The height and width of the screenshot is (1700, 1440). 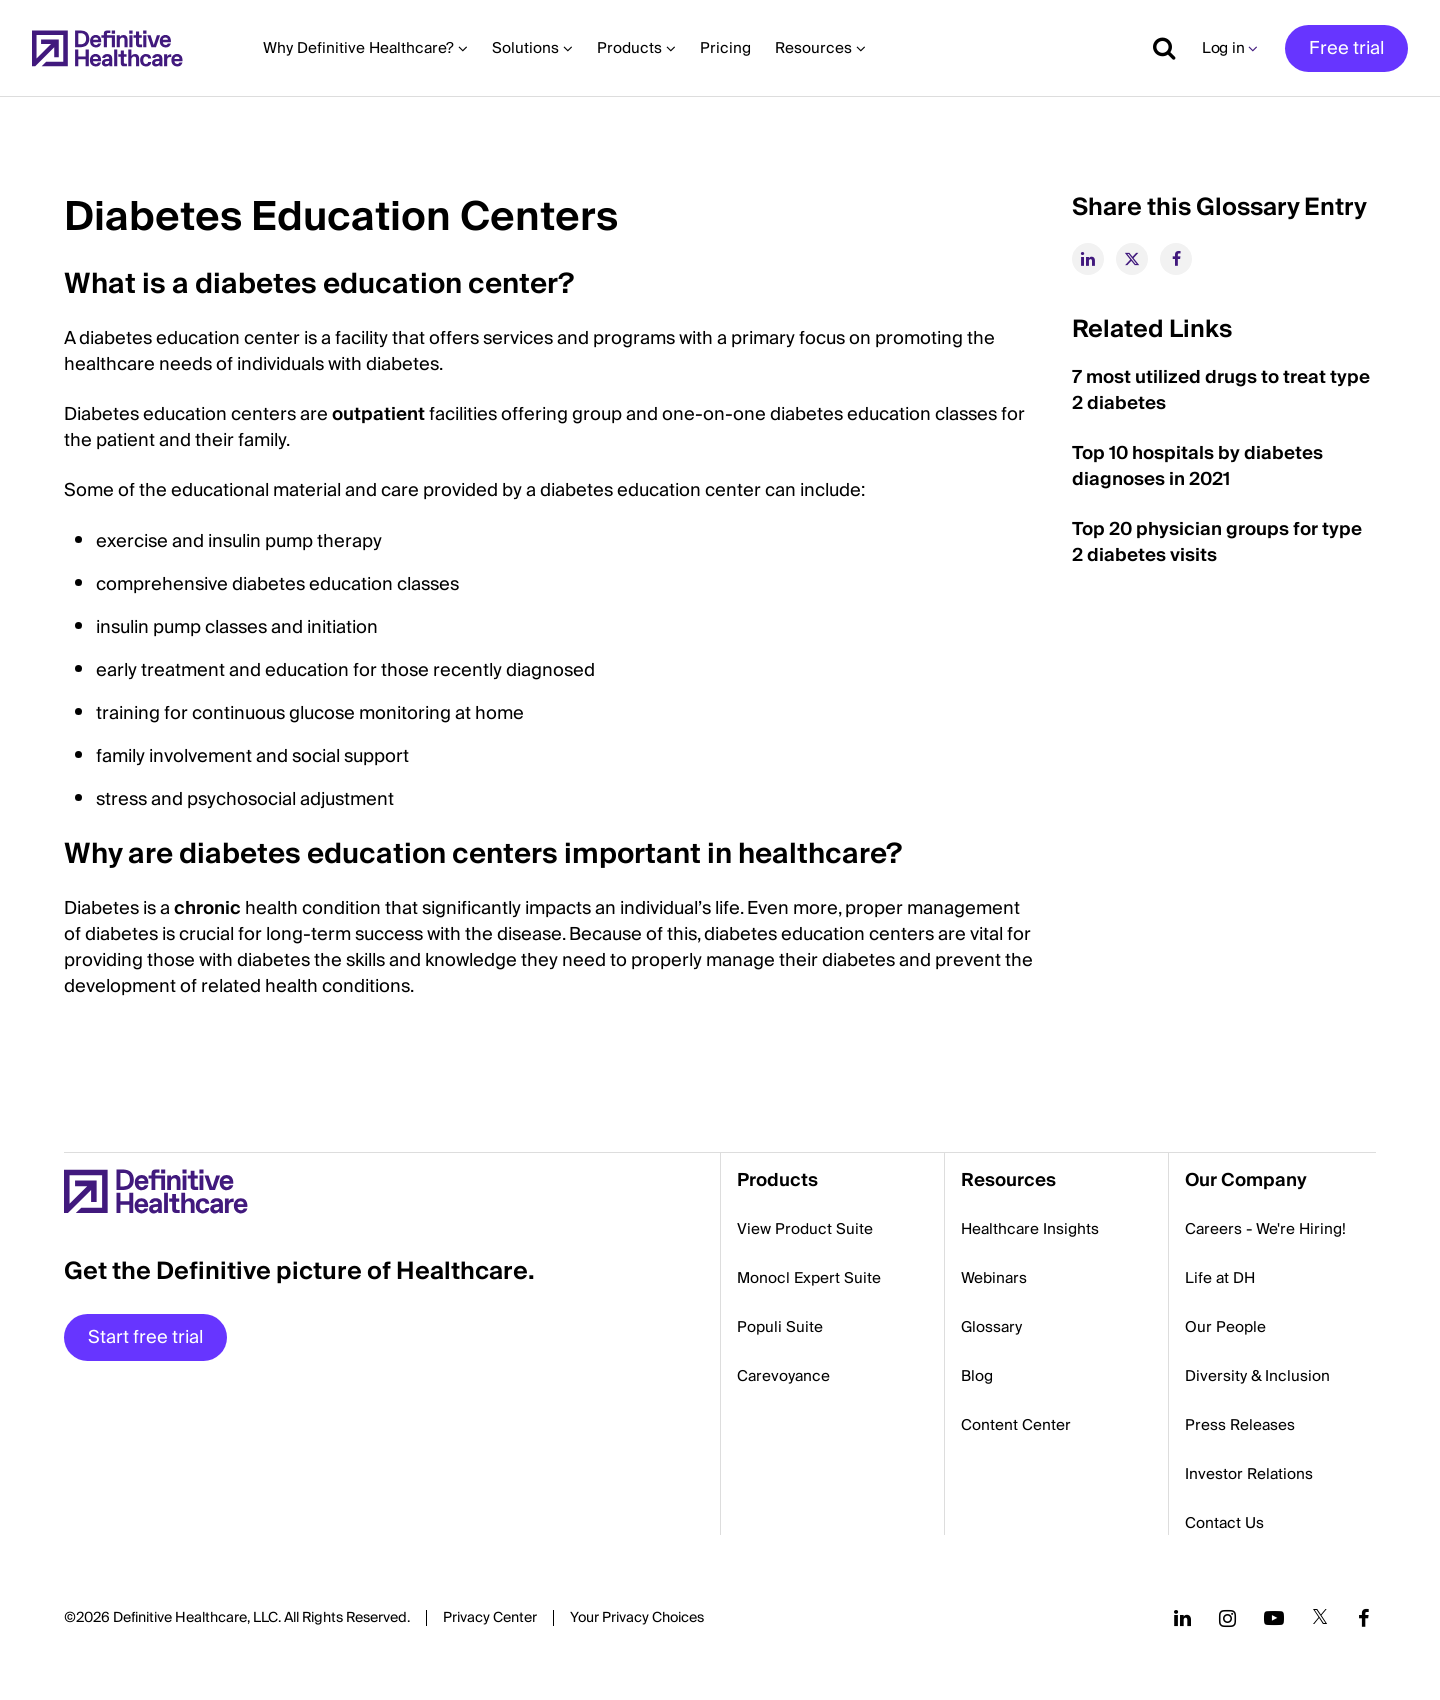 I want to click on View Product Suite, so click(x=805, y=1229).